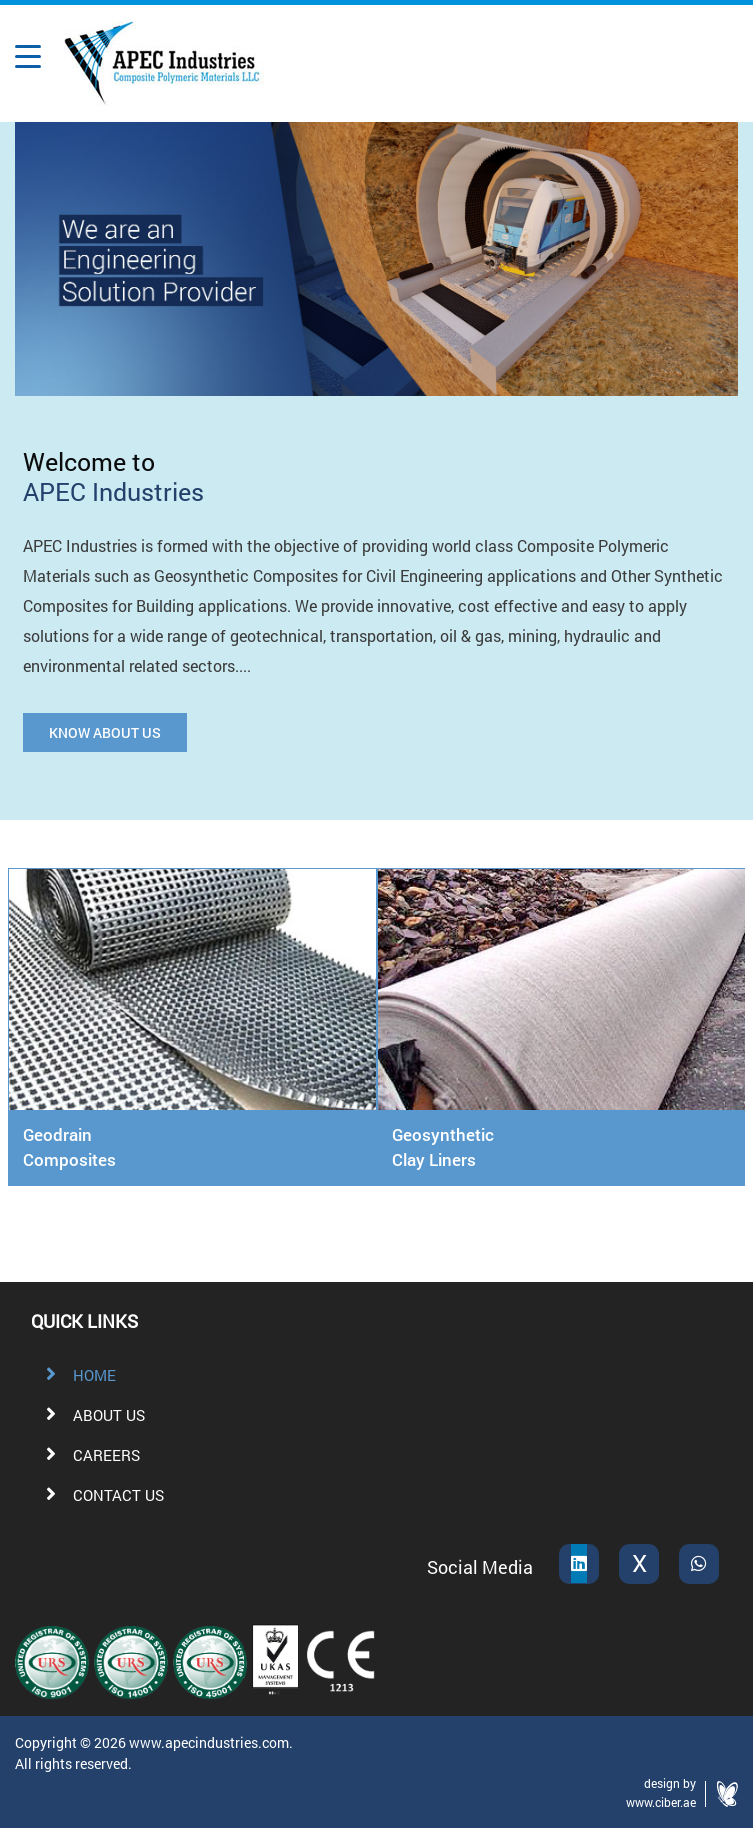  I want to click on ABOUT US, so click(89, 1415).